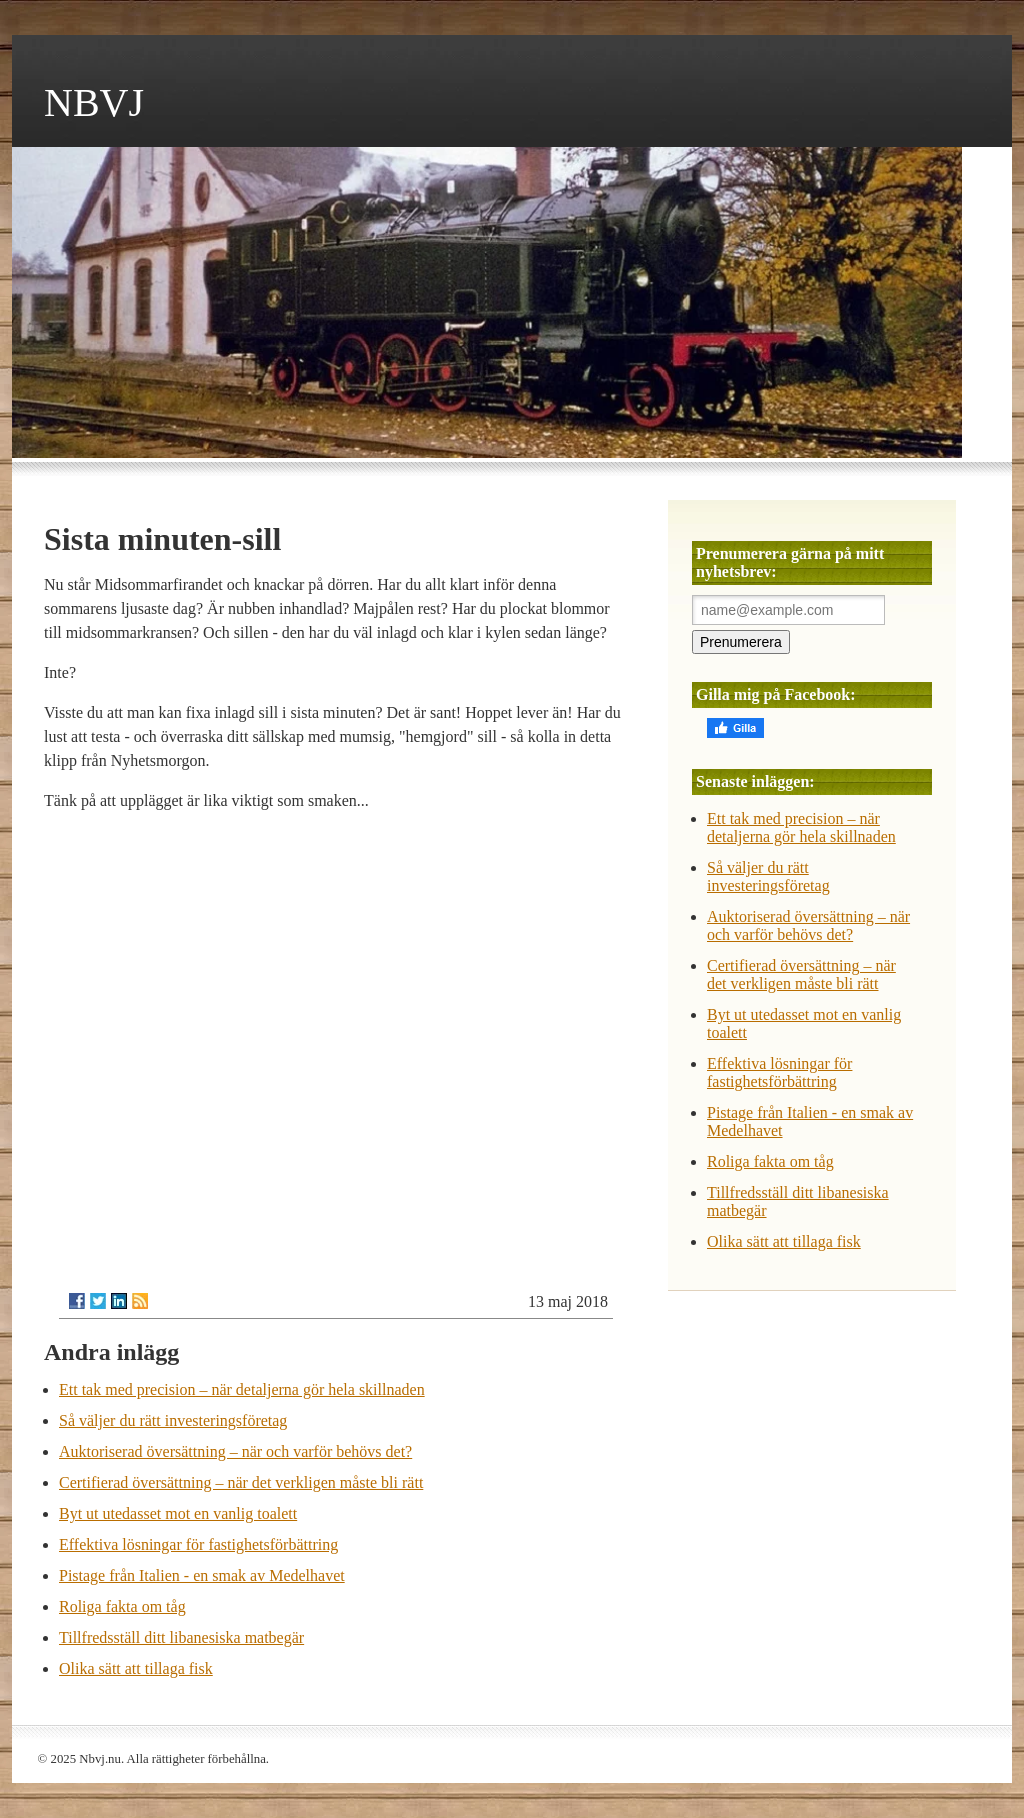 The width and height of the screenshot is (1024, 1818). I want to click on Auktoriserad översättning – när och varför behövs det?, so click(235, 1451).